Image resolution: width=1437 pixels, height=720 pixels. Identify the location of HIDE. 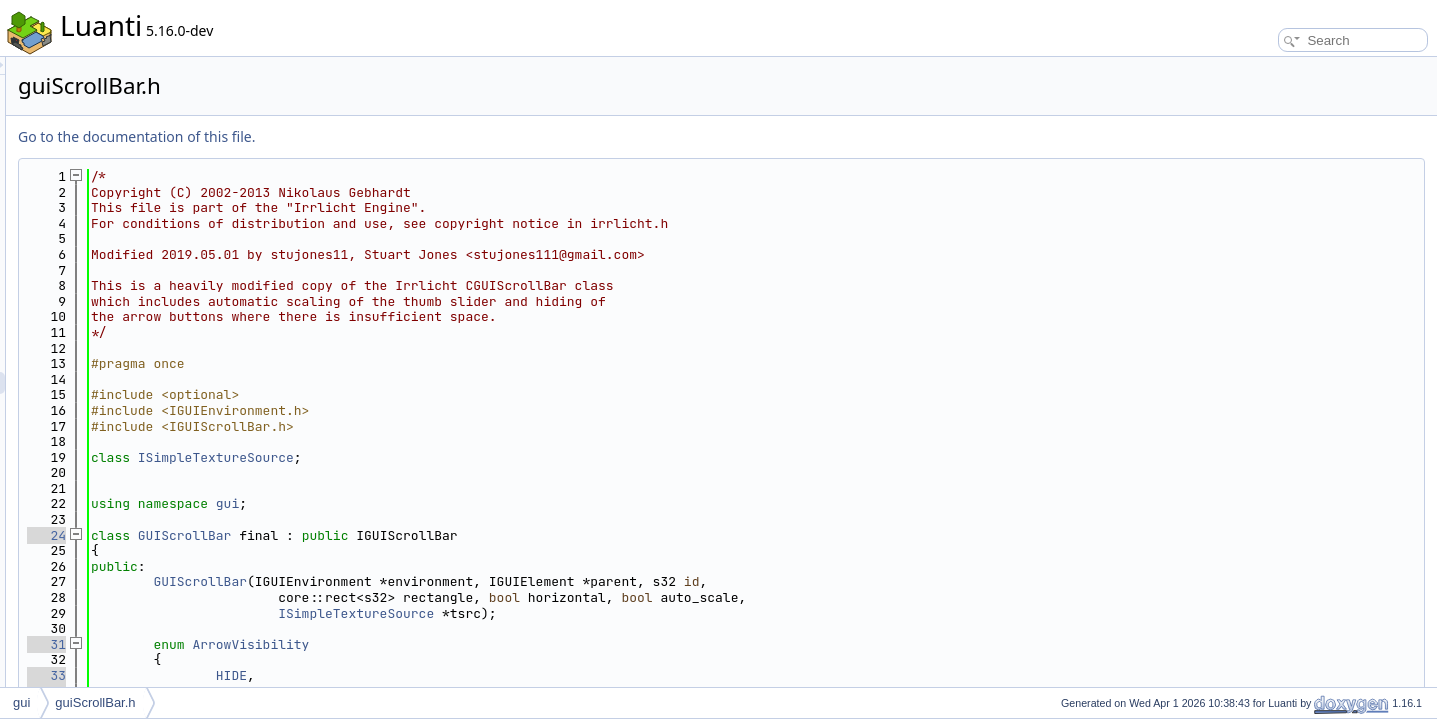
(481, 675).